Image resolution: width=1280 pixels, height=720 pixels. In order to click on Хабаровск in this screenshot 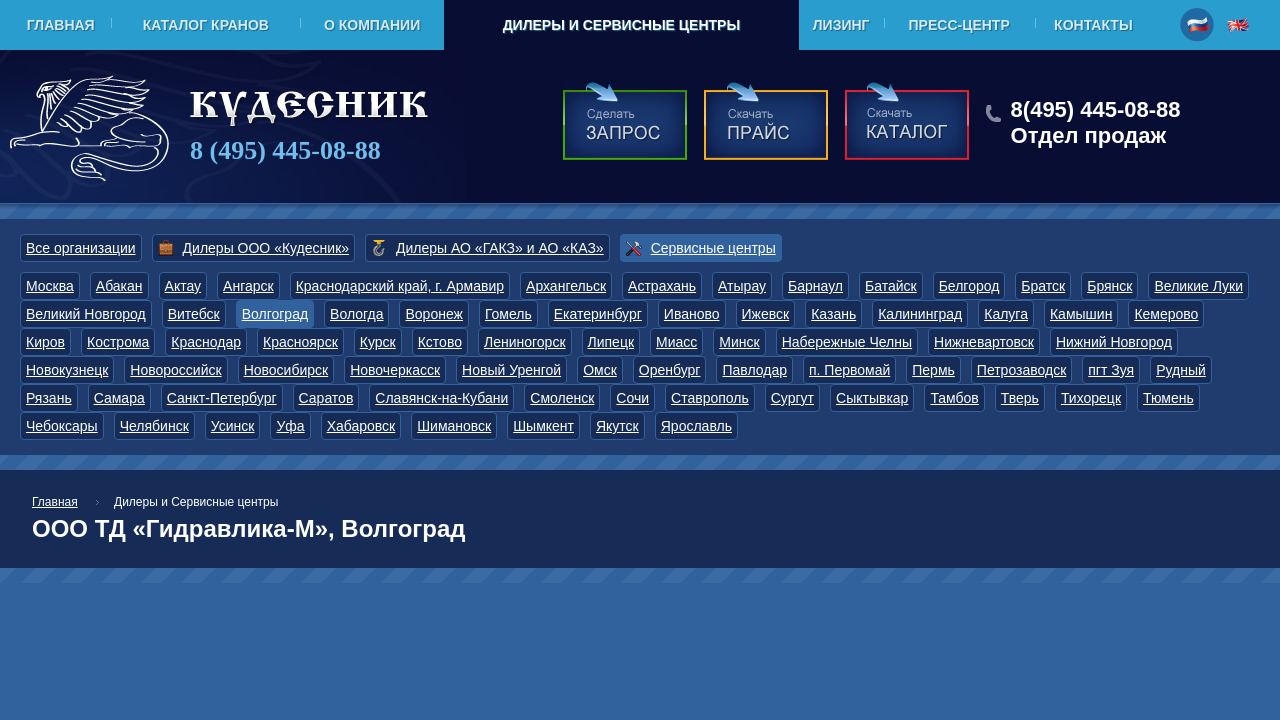, I will do `click(361, 426)`.